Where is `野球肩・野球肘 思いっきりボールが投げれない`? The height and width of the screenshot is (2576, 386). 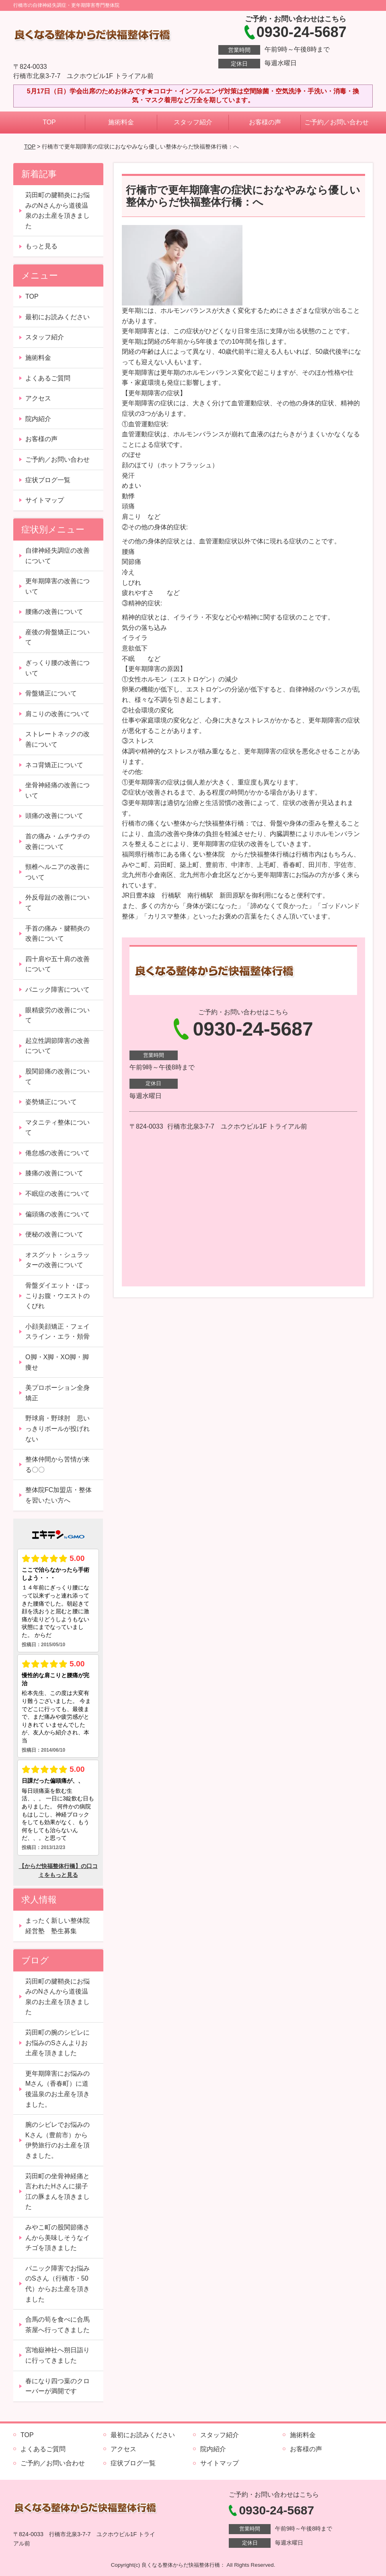
野球肩・野球肘 思いっきりボールが投げれない is located at coordinates (57, 1428).